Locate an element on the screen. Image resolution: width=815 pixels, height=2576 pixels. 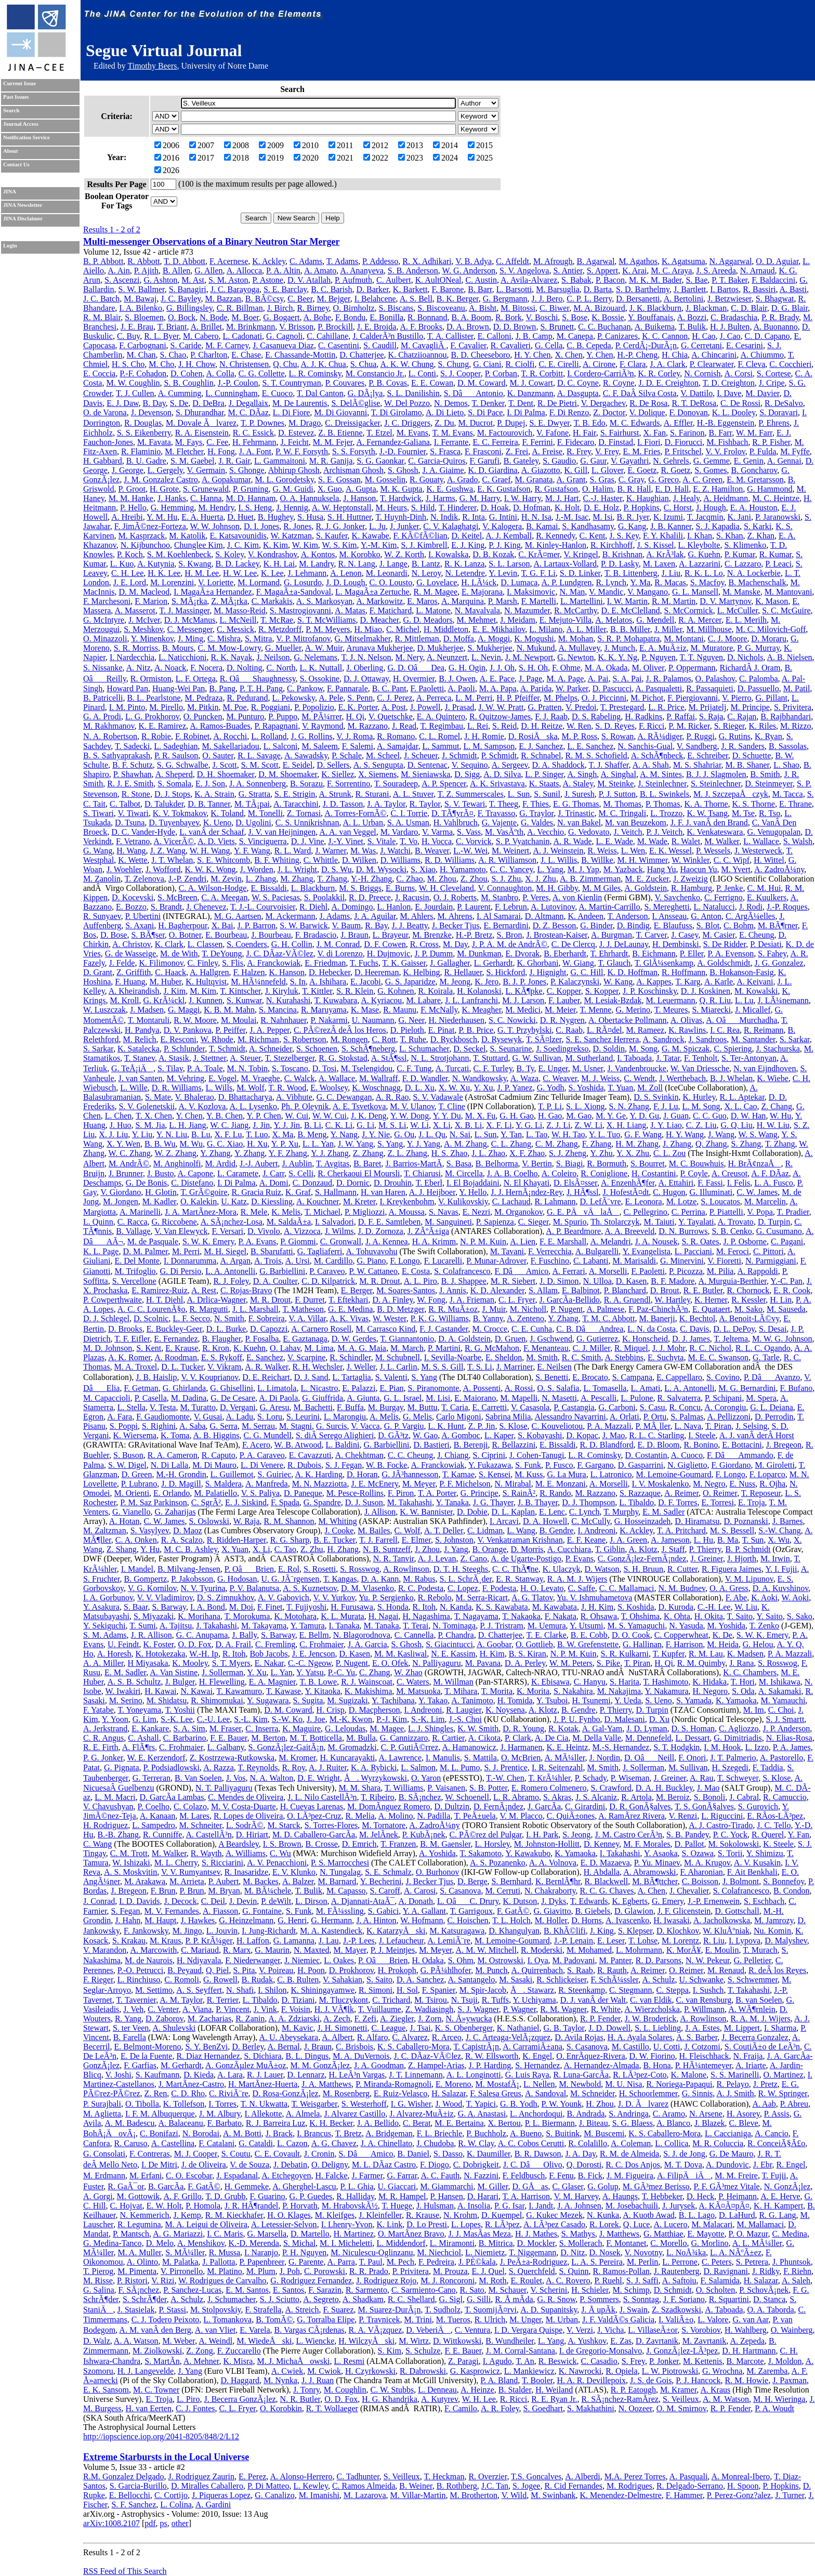
C. Cortijo is located at coordinates (171, 2495).